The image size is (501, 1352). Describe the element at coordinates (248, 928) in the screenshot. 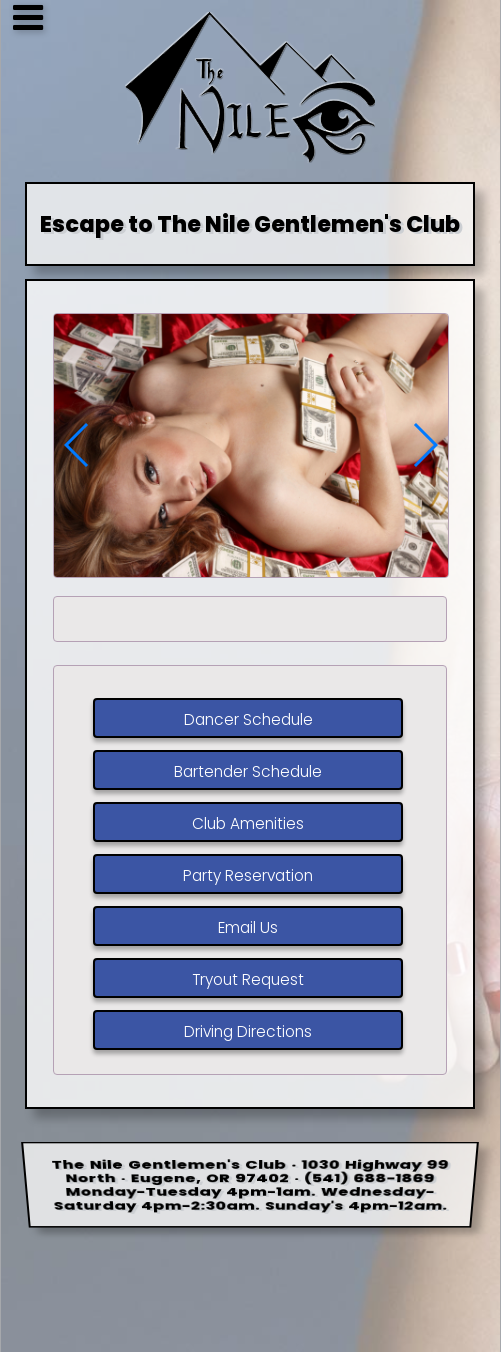

I see `Email Us` at that location.